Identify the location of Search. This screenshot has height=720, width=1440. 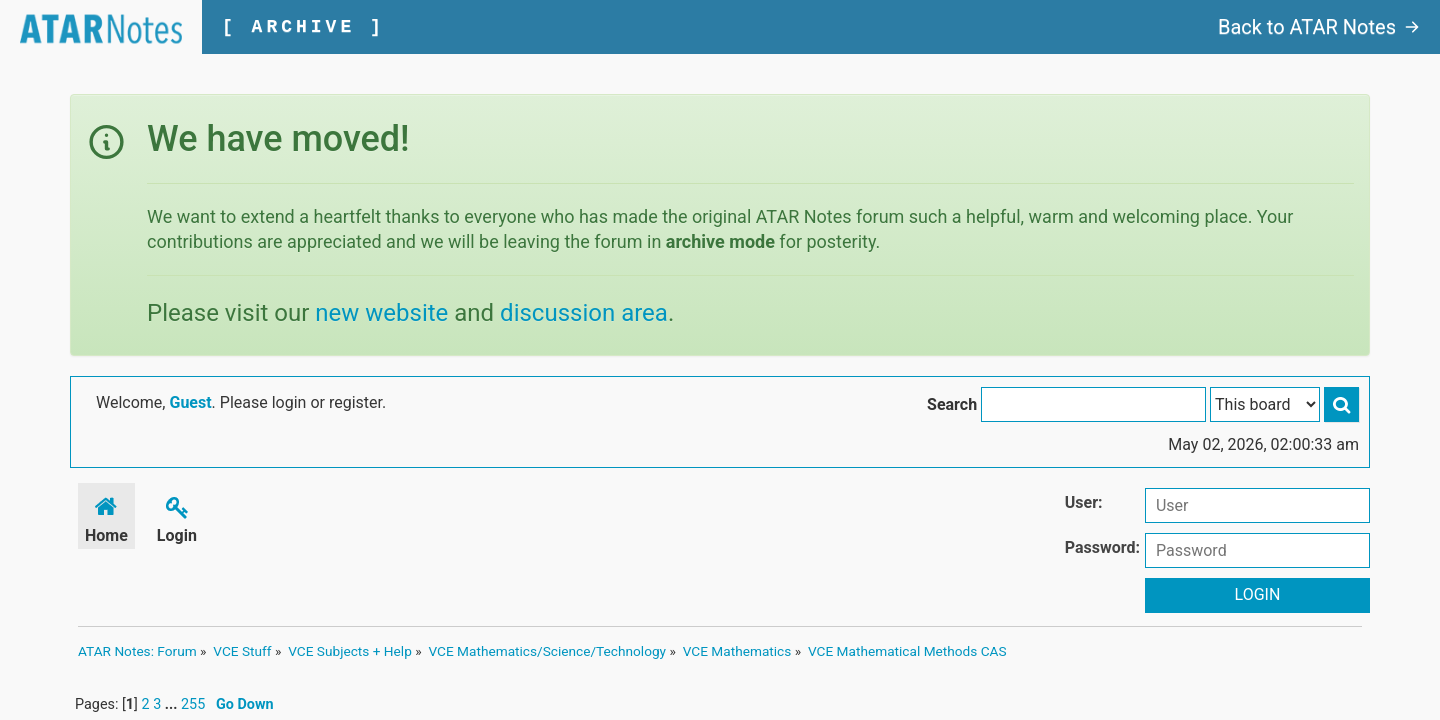
(952, 404).